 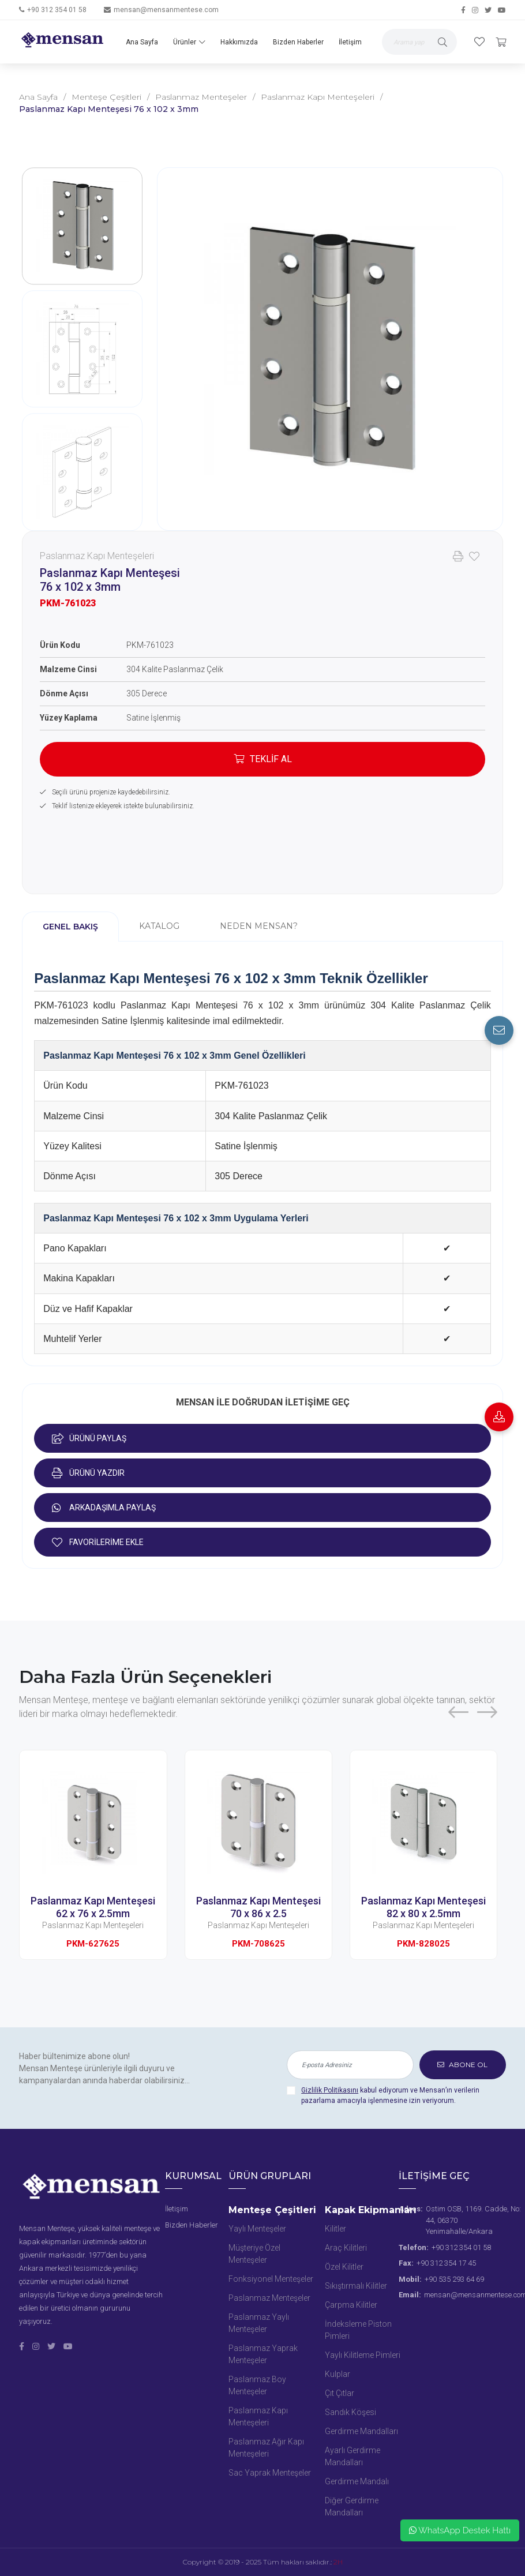 I want to click on FAVORİLERİME EKLE, so click(x=98, y=1542).